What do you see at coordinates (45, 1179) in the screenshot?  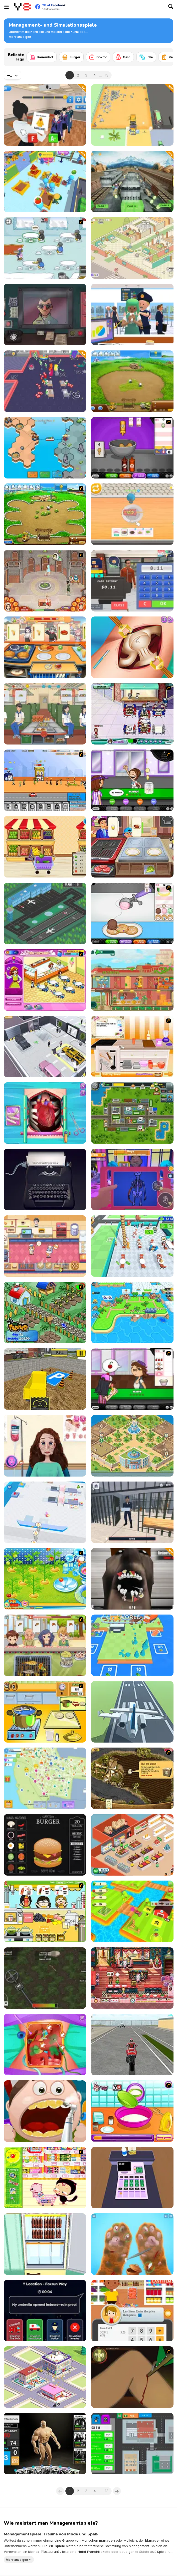 I see `[Typewriter Simulator]` at bounding box center [45, 1179].